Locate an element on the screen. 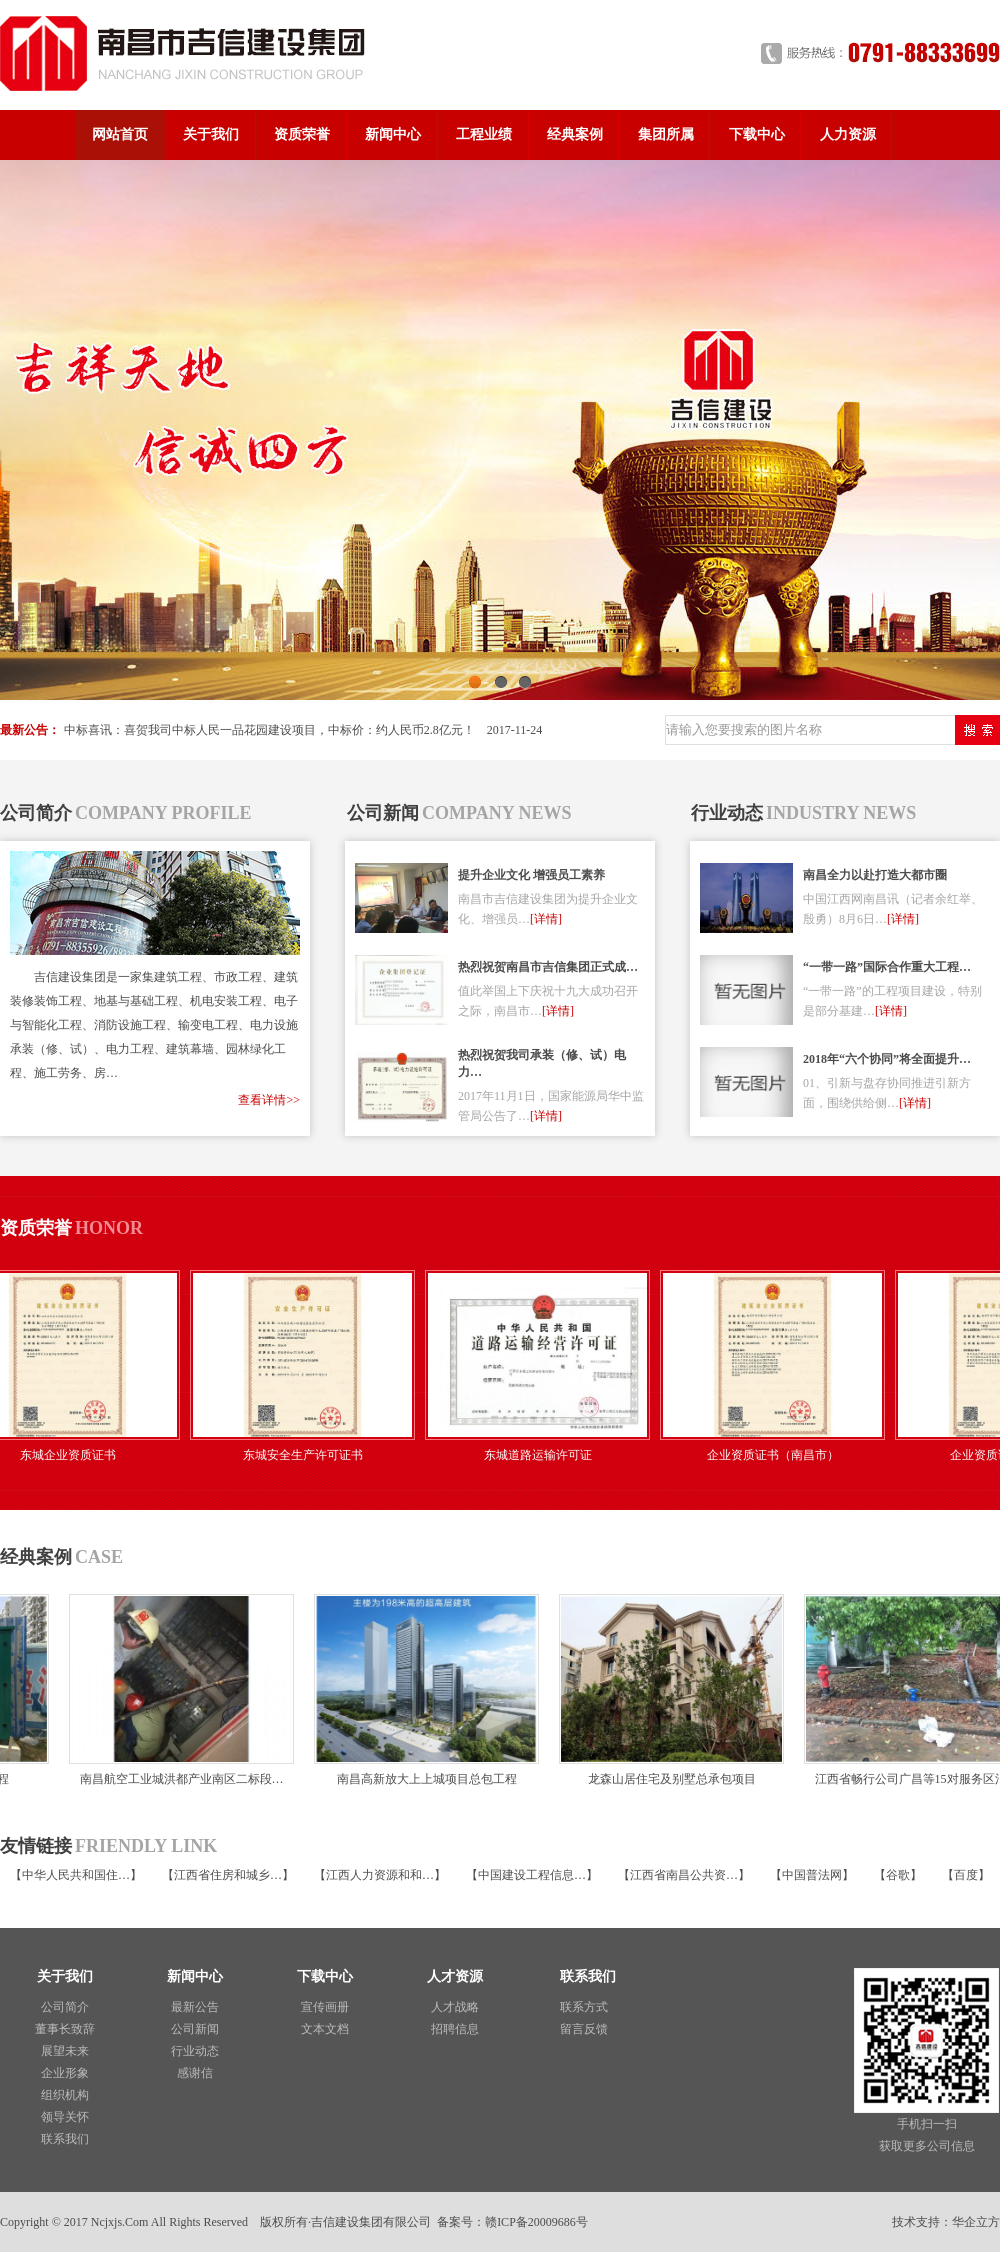  东城安全生产许可证书 is located at coordinates (315, 1455).